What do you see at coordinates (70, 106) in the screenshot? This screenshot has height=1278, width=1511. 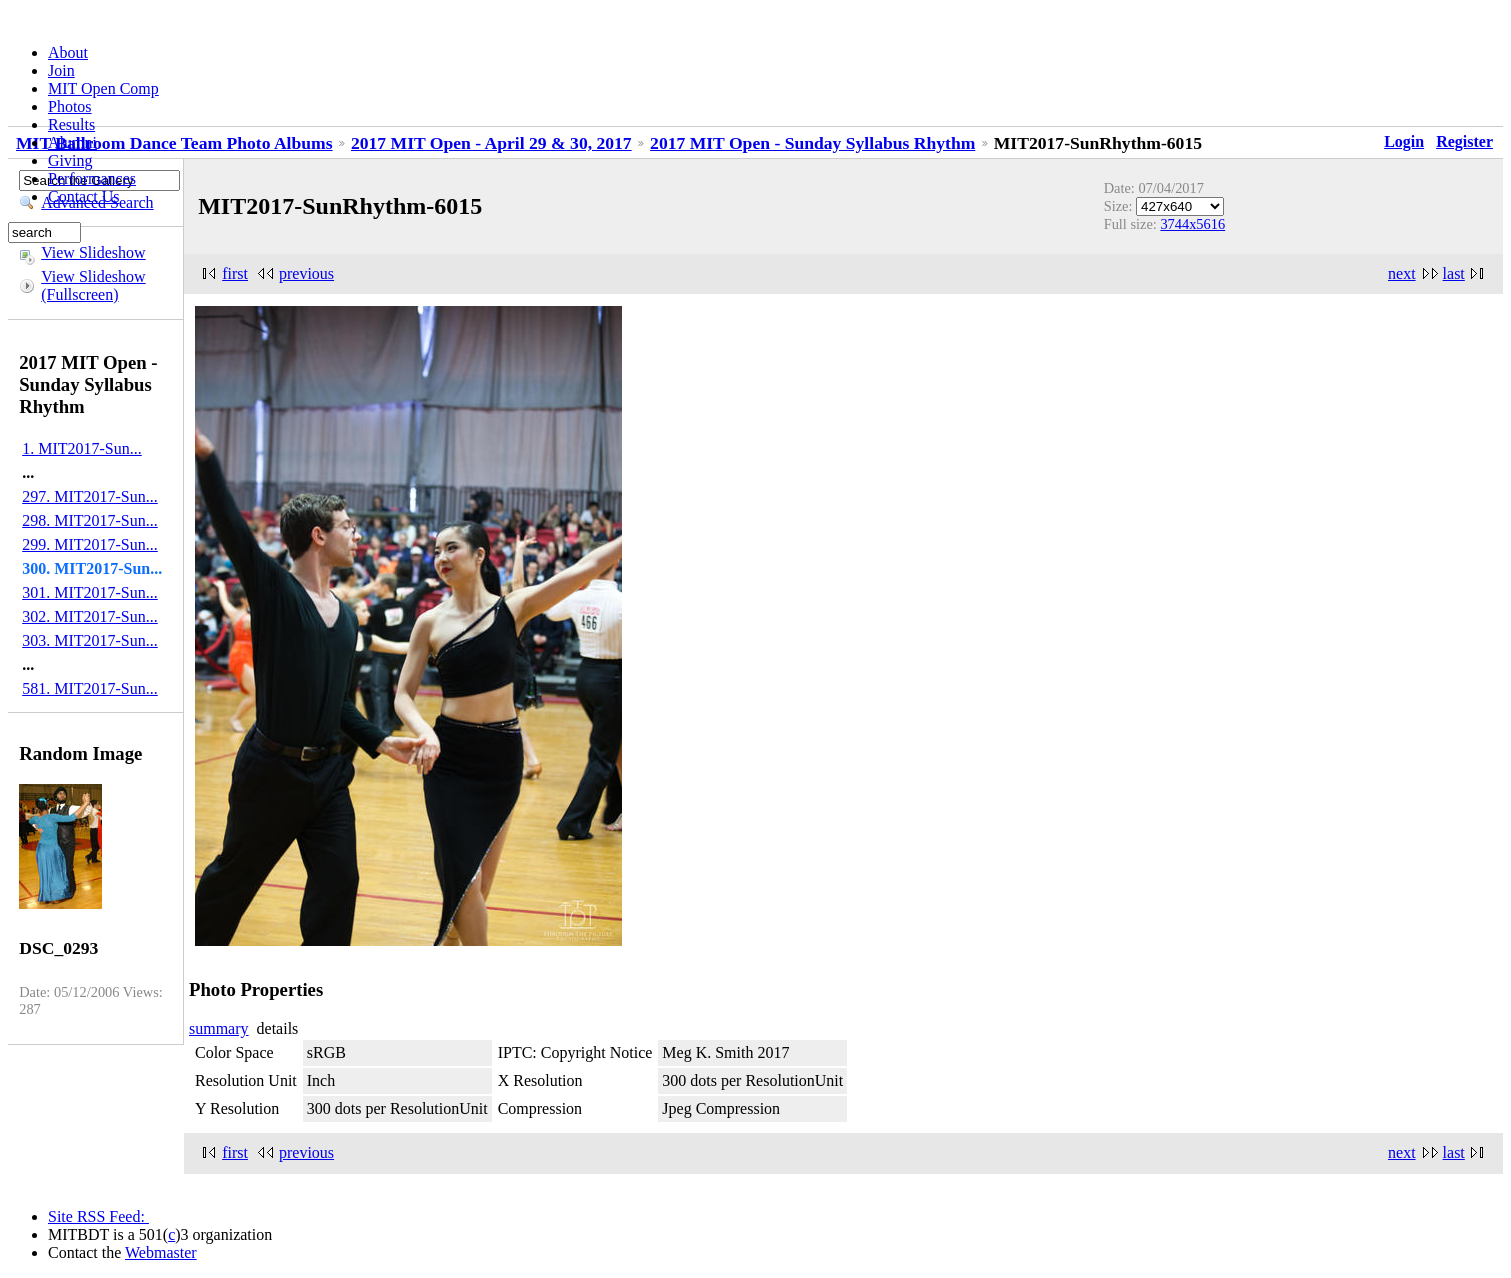 I see `Photos` at bounding box center [70, 106].